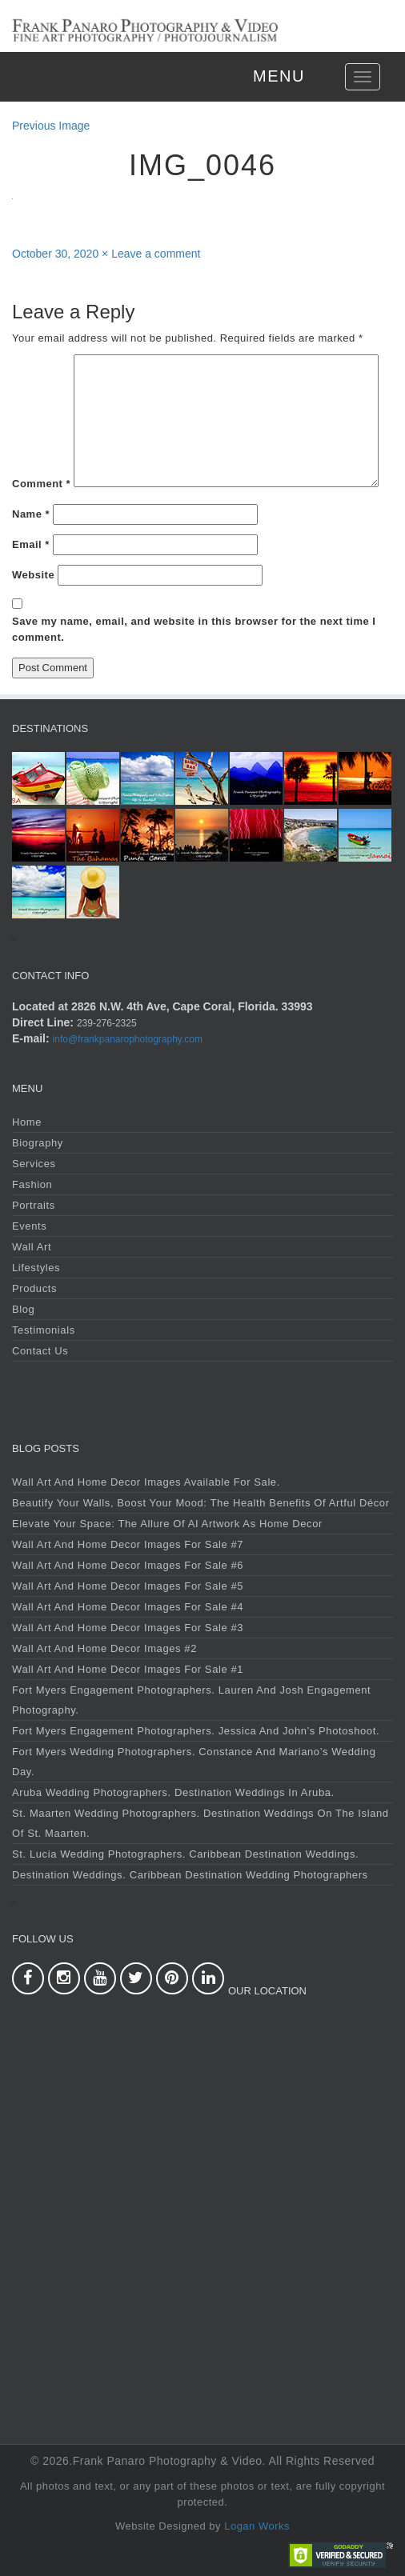  Describe the element at coordinates (36, 1268) in the screenshot. I see `Lifestyles` at that location.